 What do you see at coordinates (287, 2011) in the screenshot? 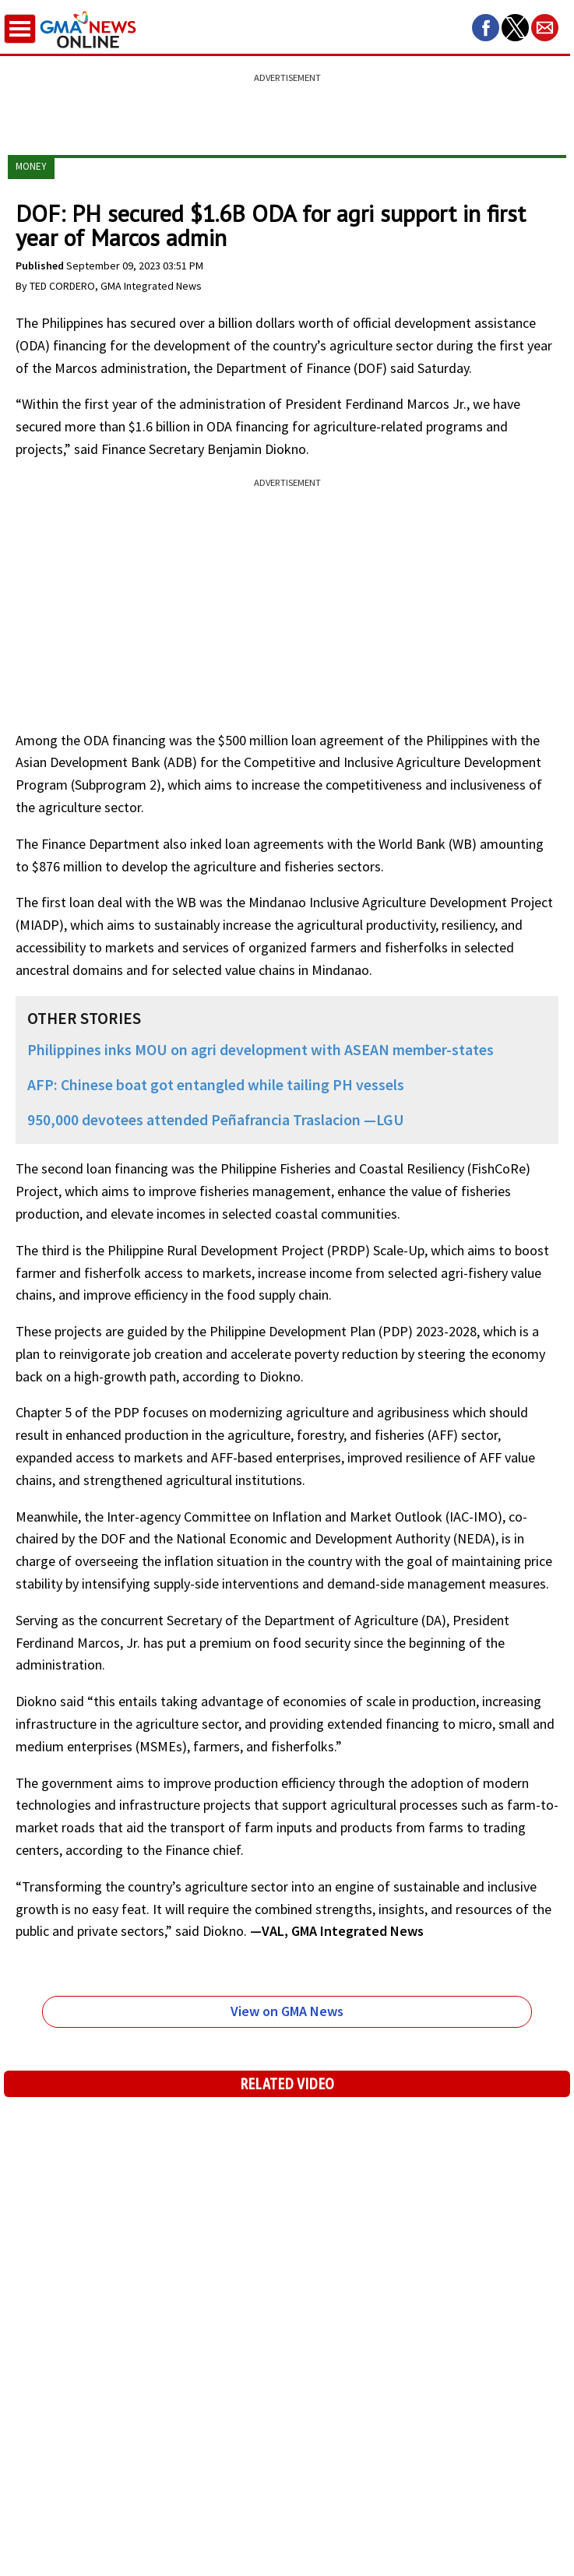
I see `View on GMA News` at bounding box center [287, 2011].